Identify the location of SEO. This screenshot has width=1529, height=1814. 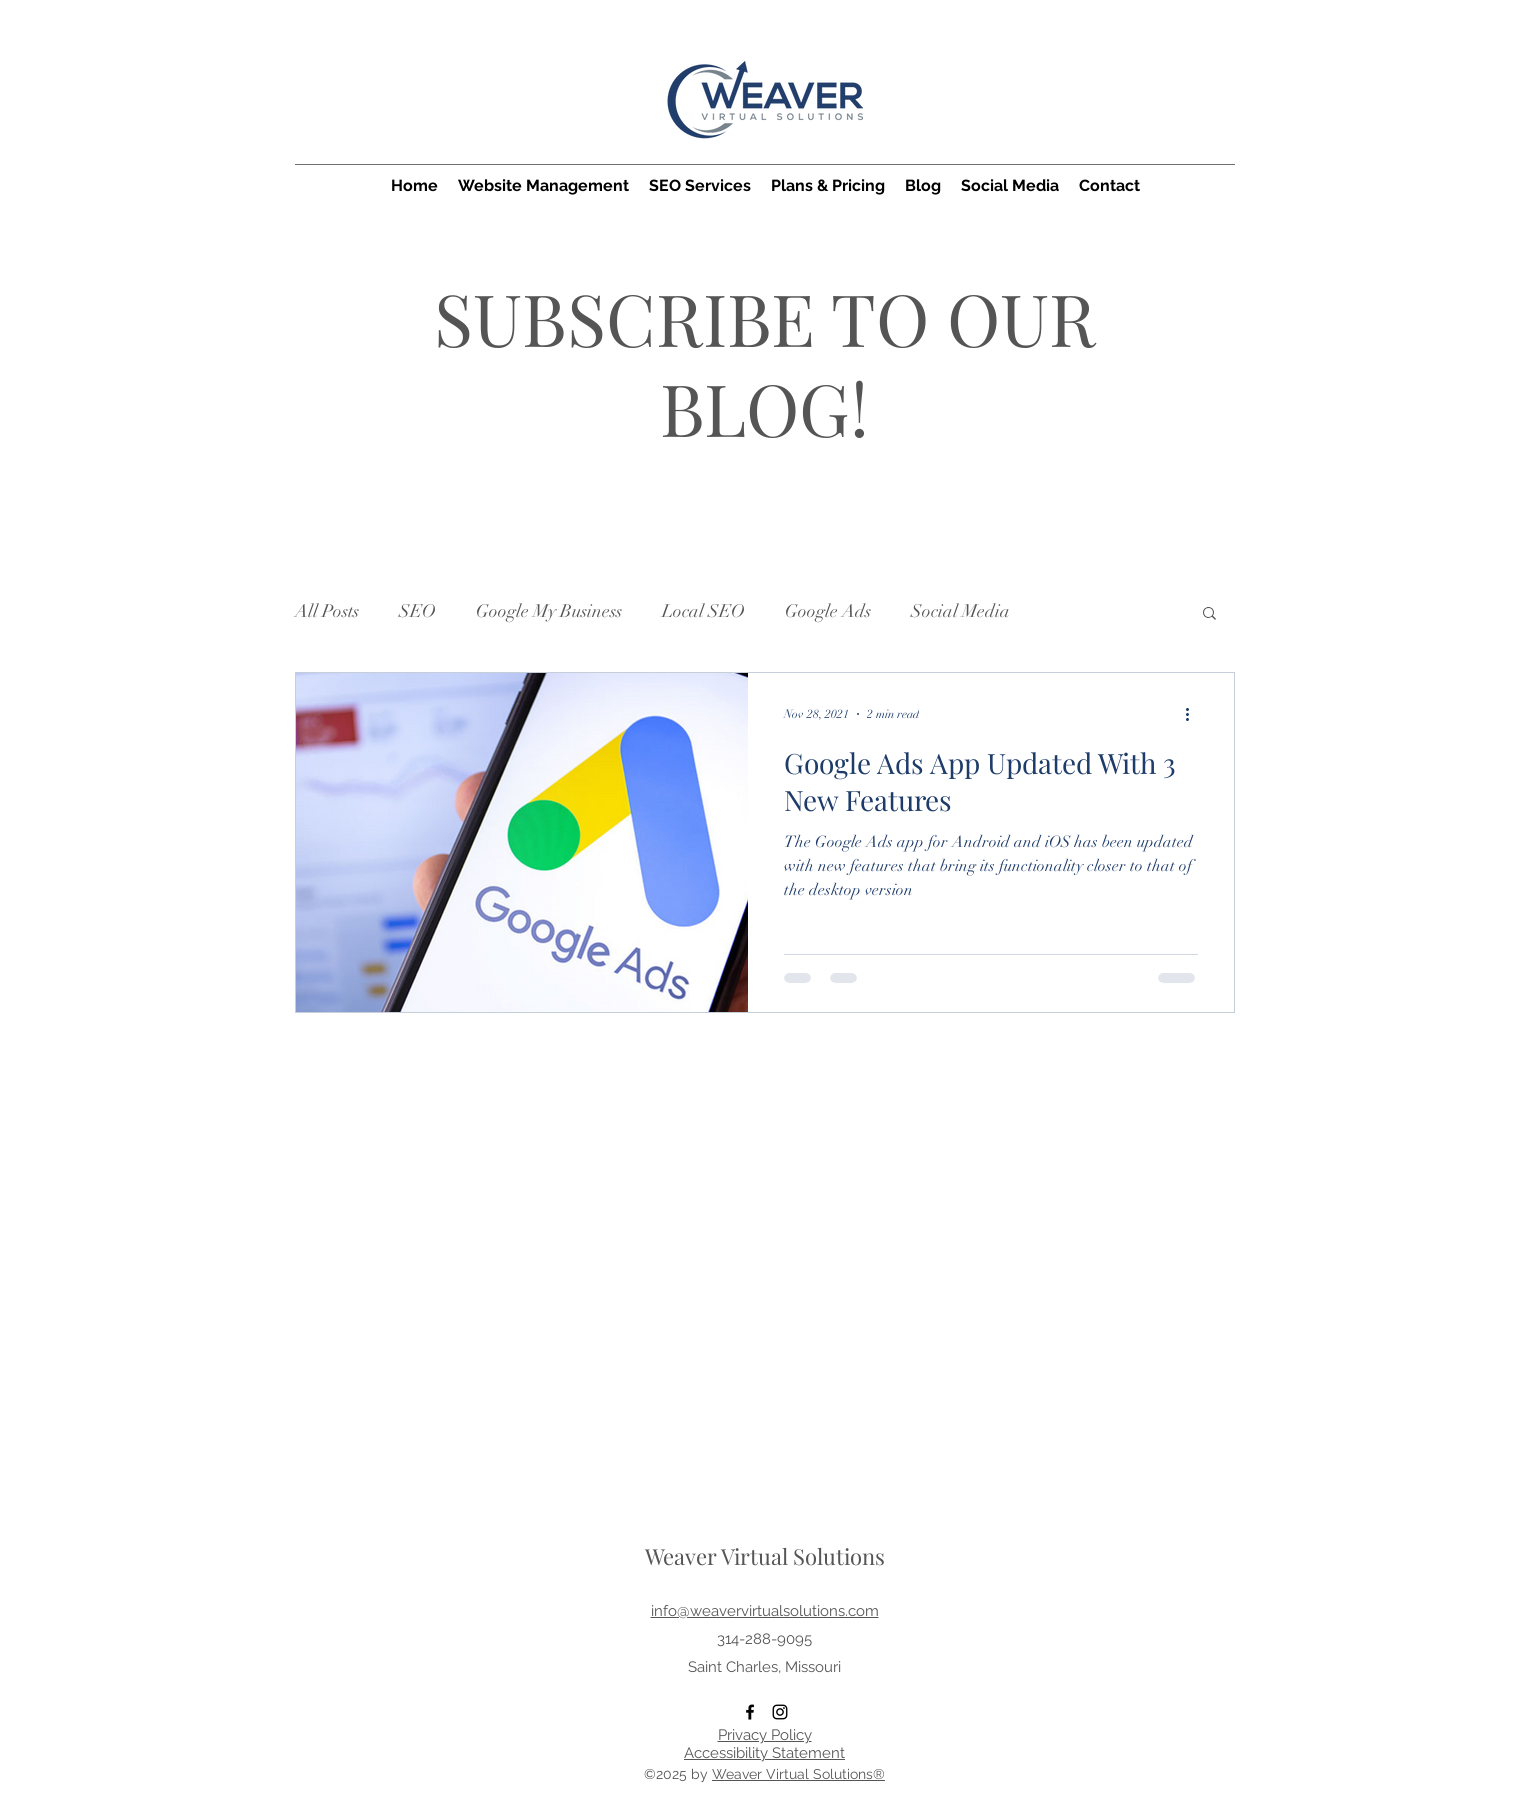
(417, 611).